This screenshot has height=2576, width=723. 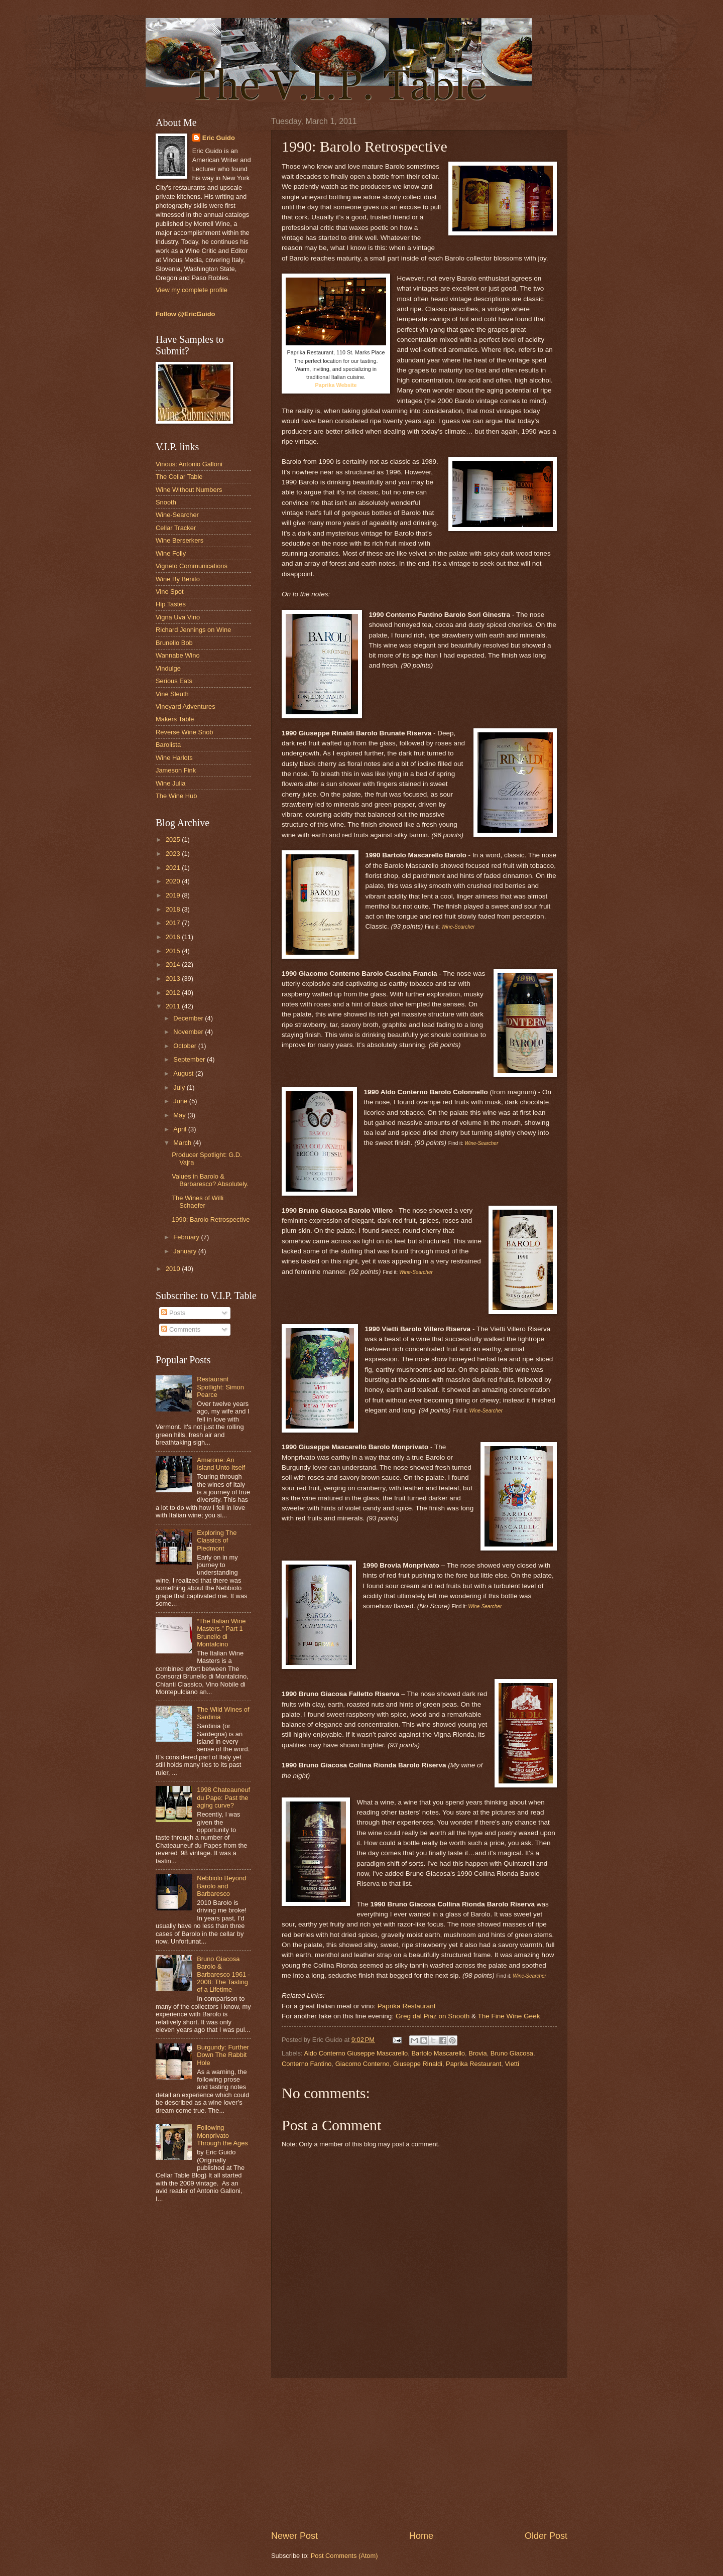 I want to click on The Wines of Willi Schaefer, so click(x=197, y=1201).